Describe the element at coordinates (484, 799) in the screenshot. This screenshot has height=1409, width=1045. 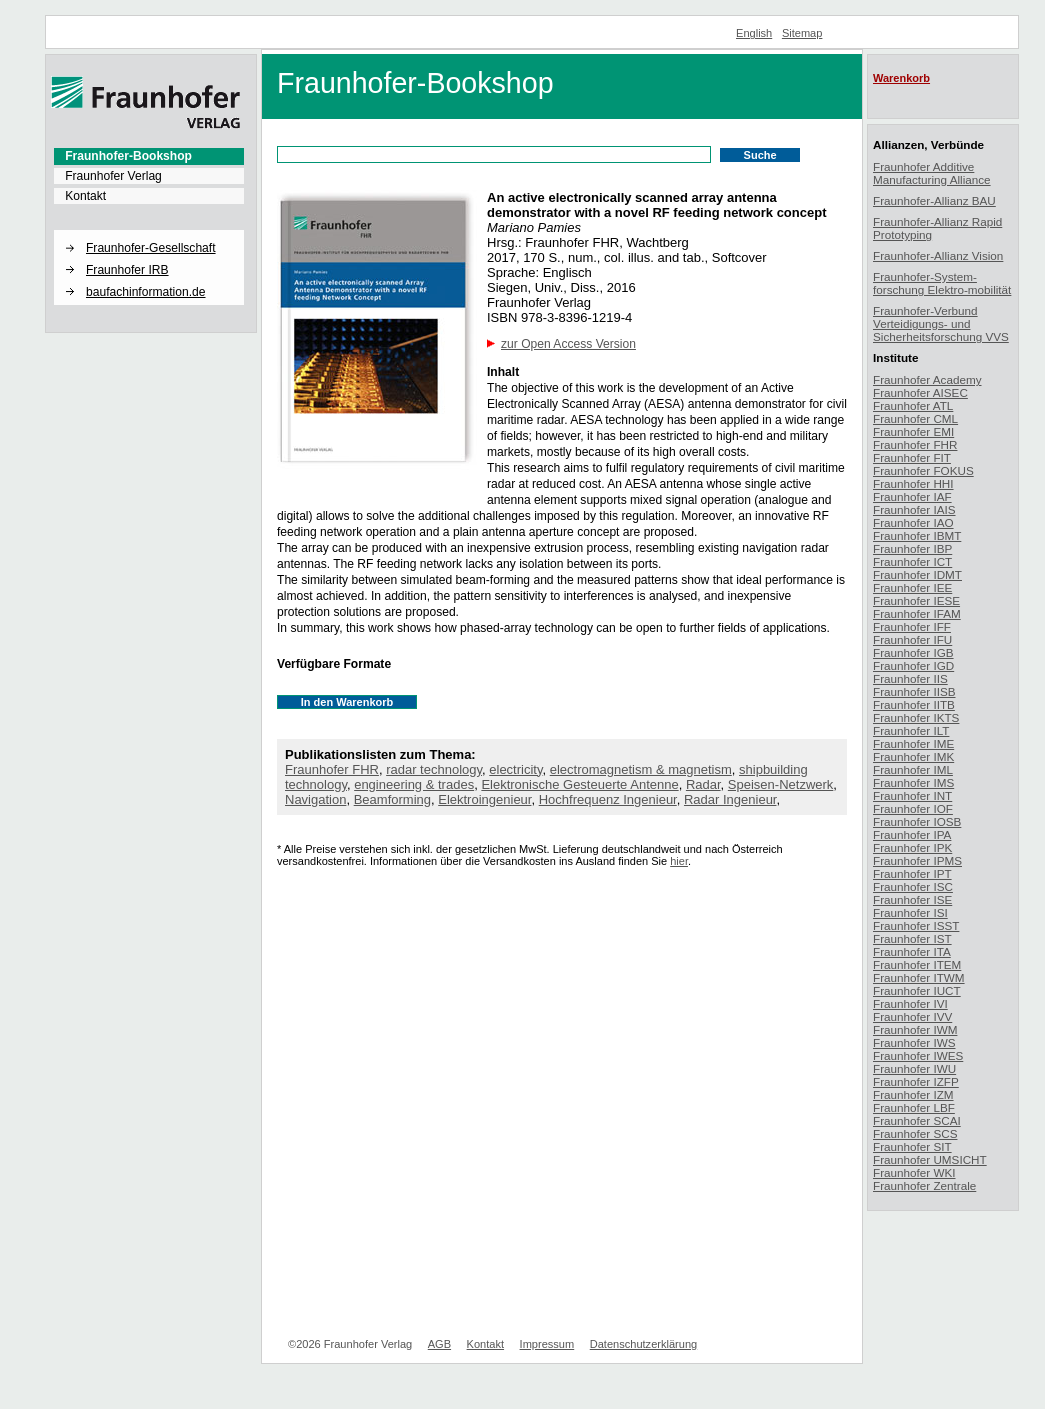
I see `Elektroingenieur` at that location.